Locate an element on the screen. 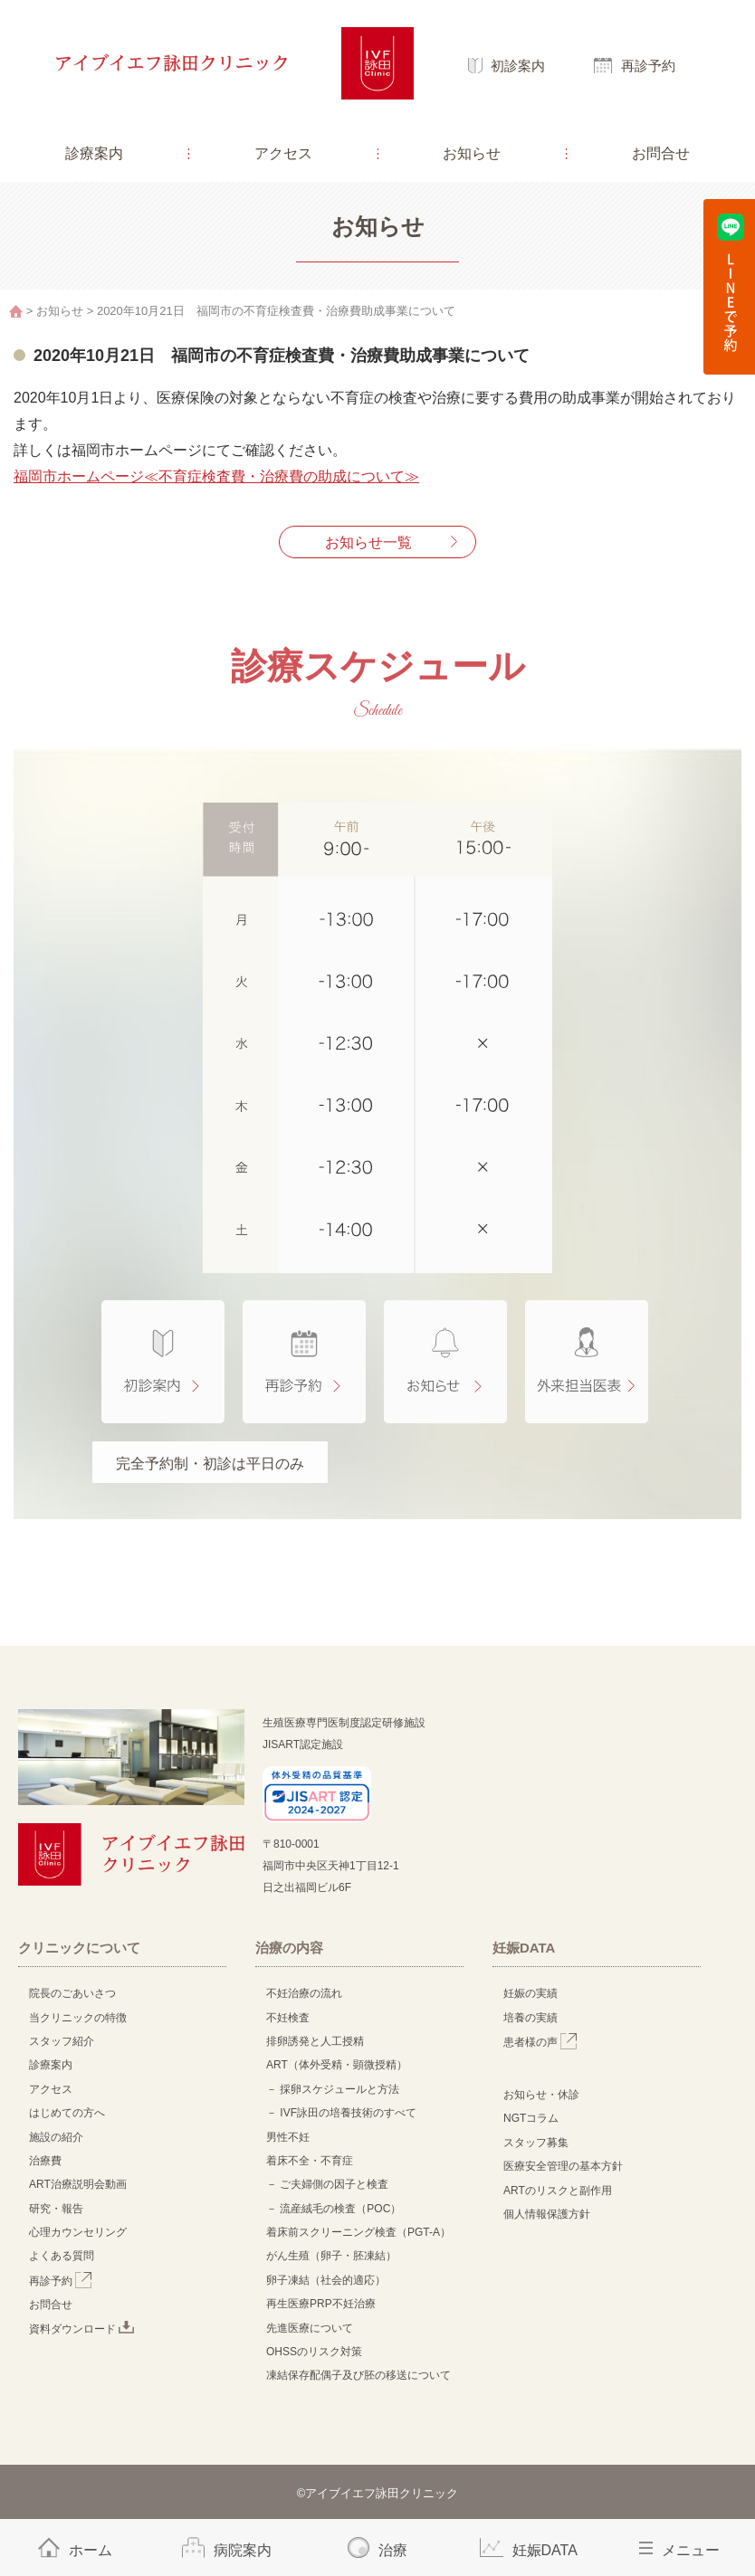 The height and width of the screenshot is (2576, 755). 当クリニックの特徴 is located at coordinates (83, 2017).